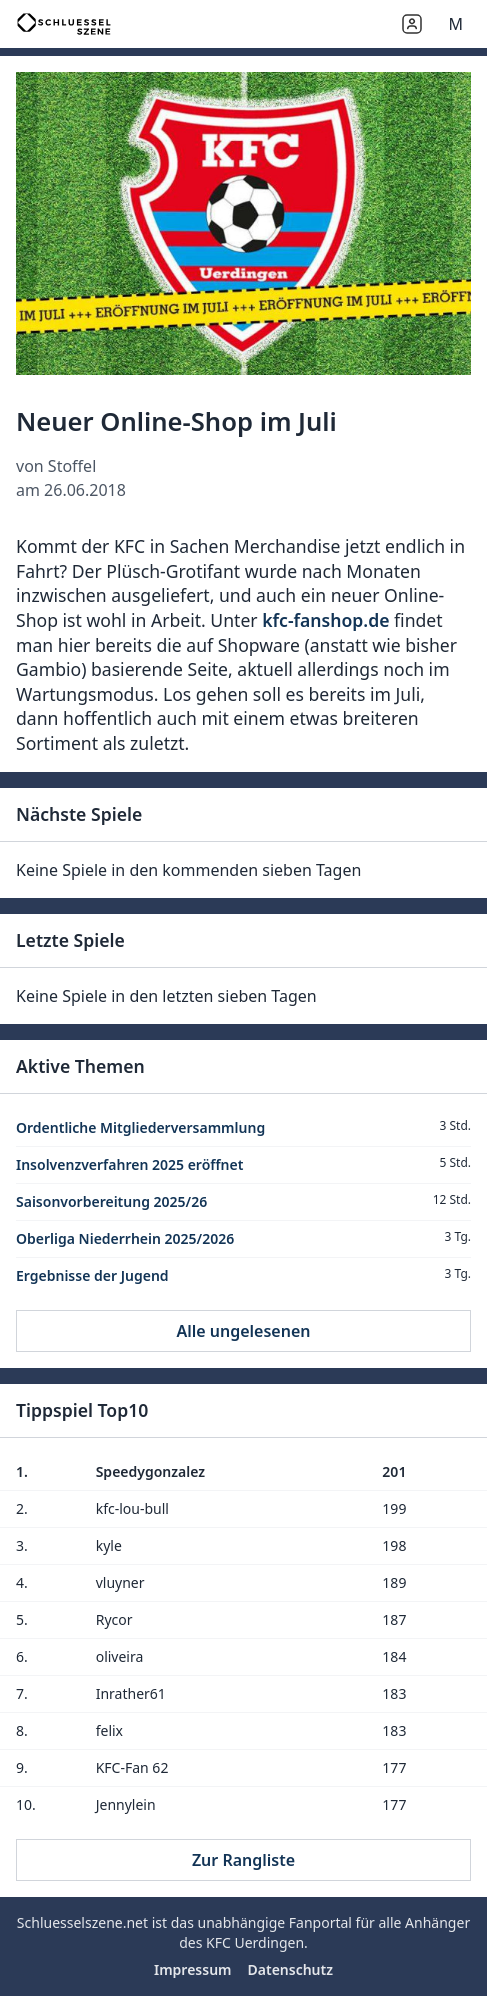 The width and height of the screenshot is (487, 1996). What do you see at coordinates (92, 1275) in the screenshot?
I see `Ergebnisse der Jugend` at bounding box center [92, 1275].